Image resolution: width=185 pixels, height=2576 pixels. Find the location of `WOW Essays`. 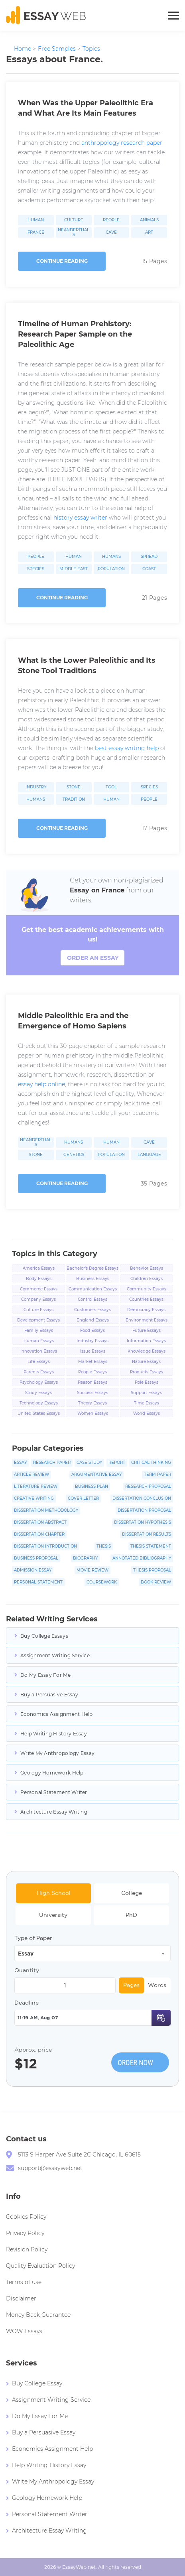

WOW Essays is located at coordinates (24, 2331).